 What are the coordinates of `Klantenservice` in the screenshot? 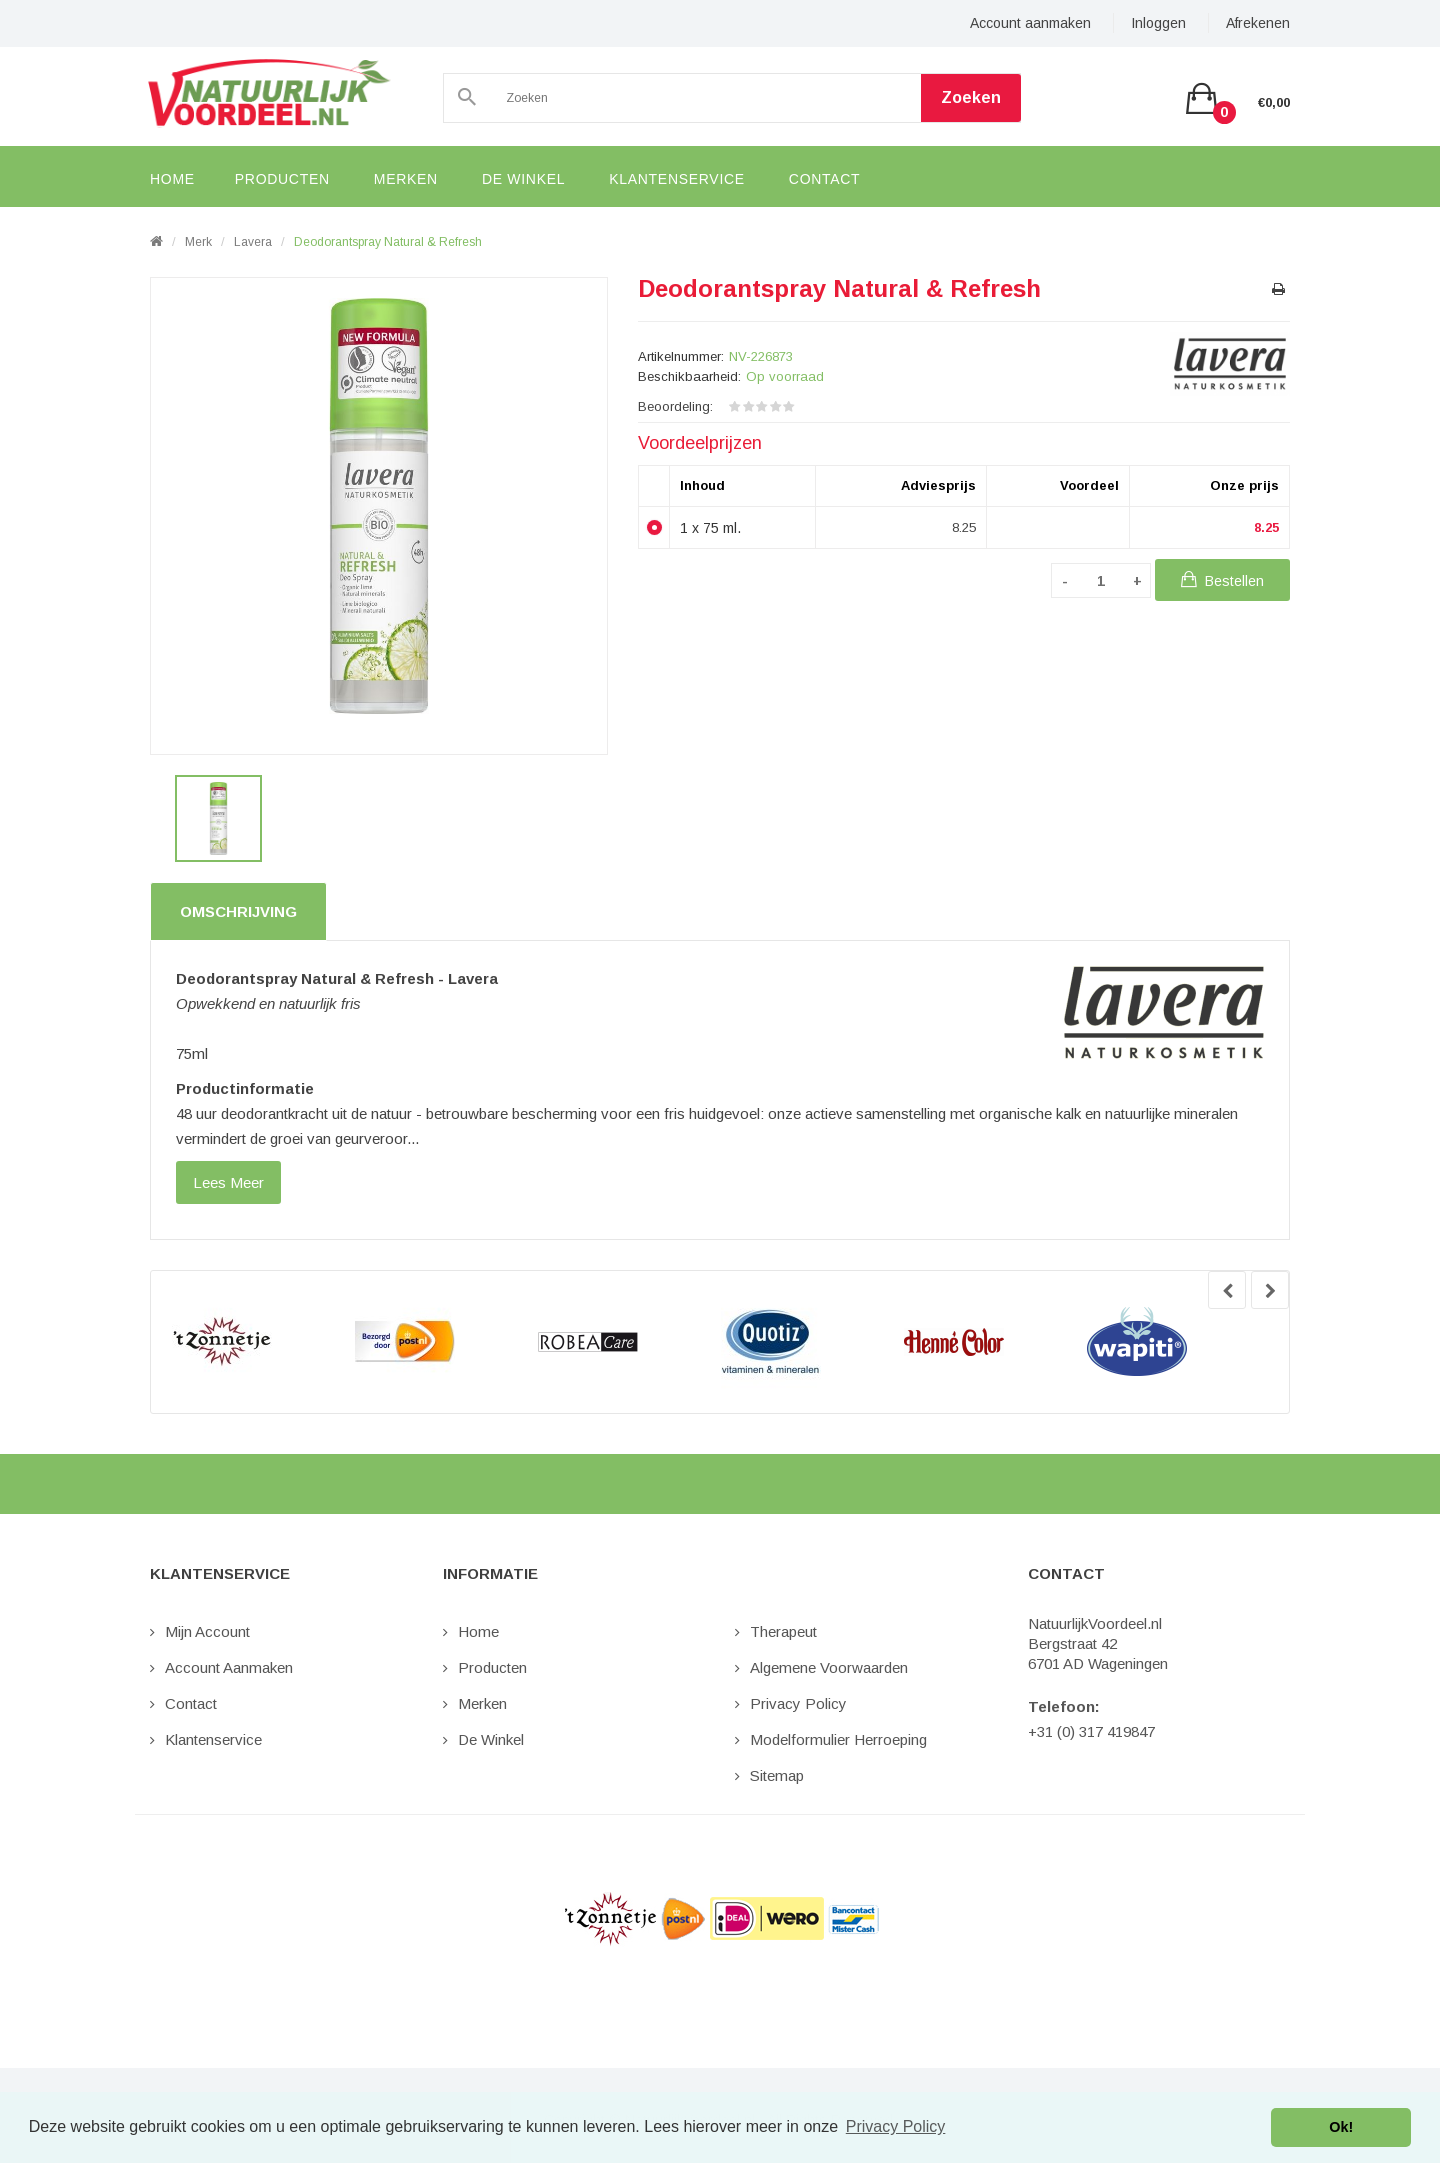 It's located at (213, 1739).